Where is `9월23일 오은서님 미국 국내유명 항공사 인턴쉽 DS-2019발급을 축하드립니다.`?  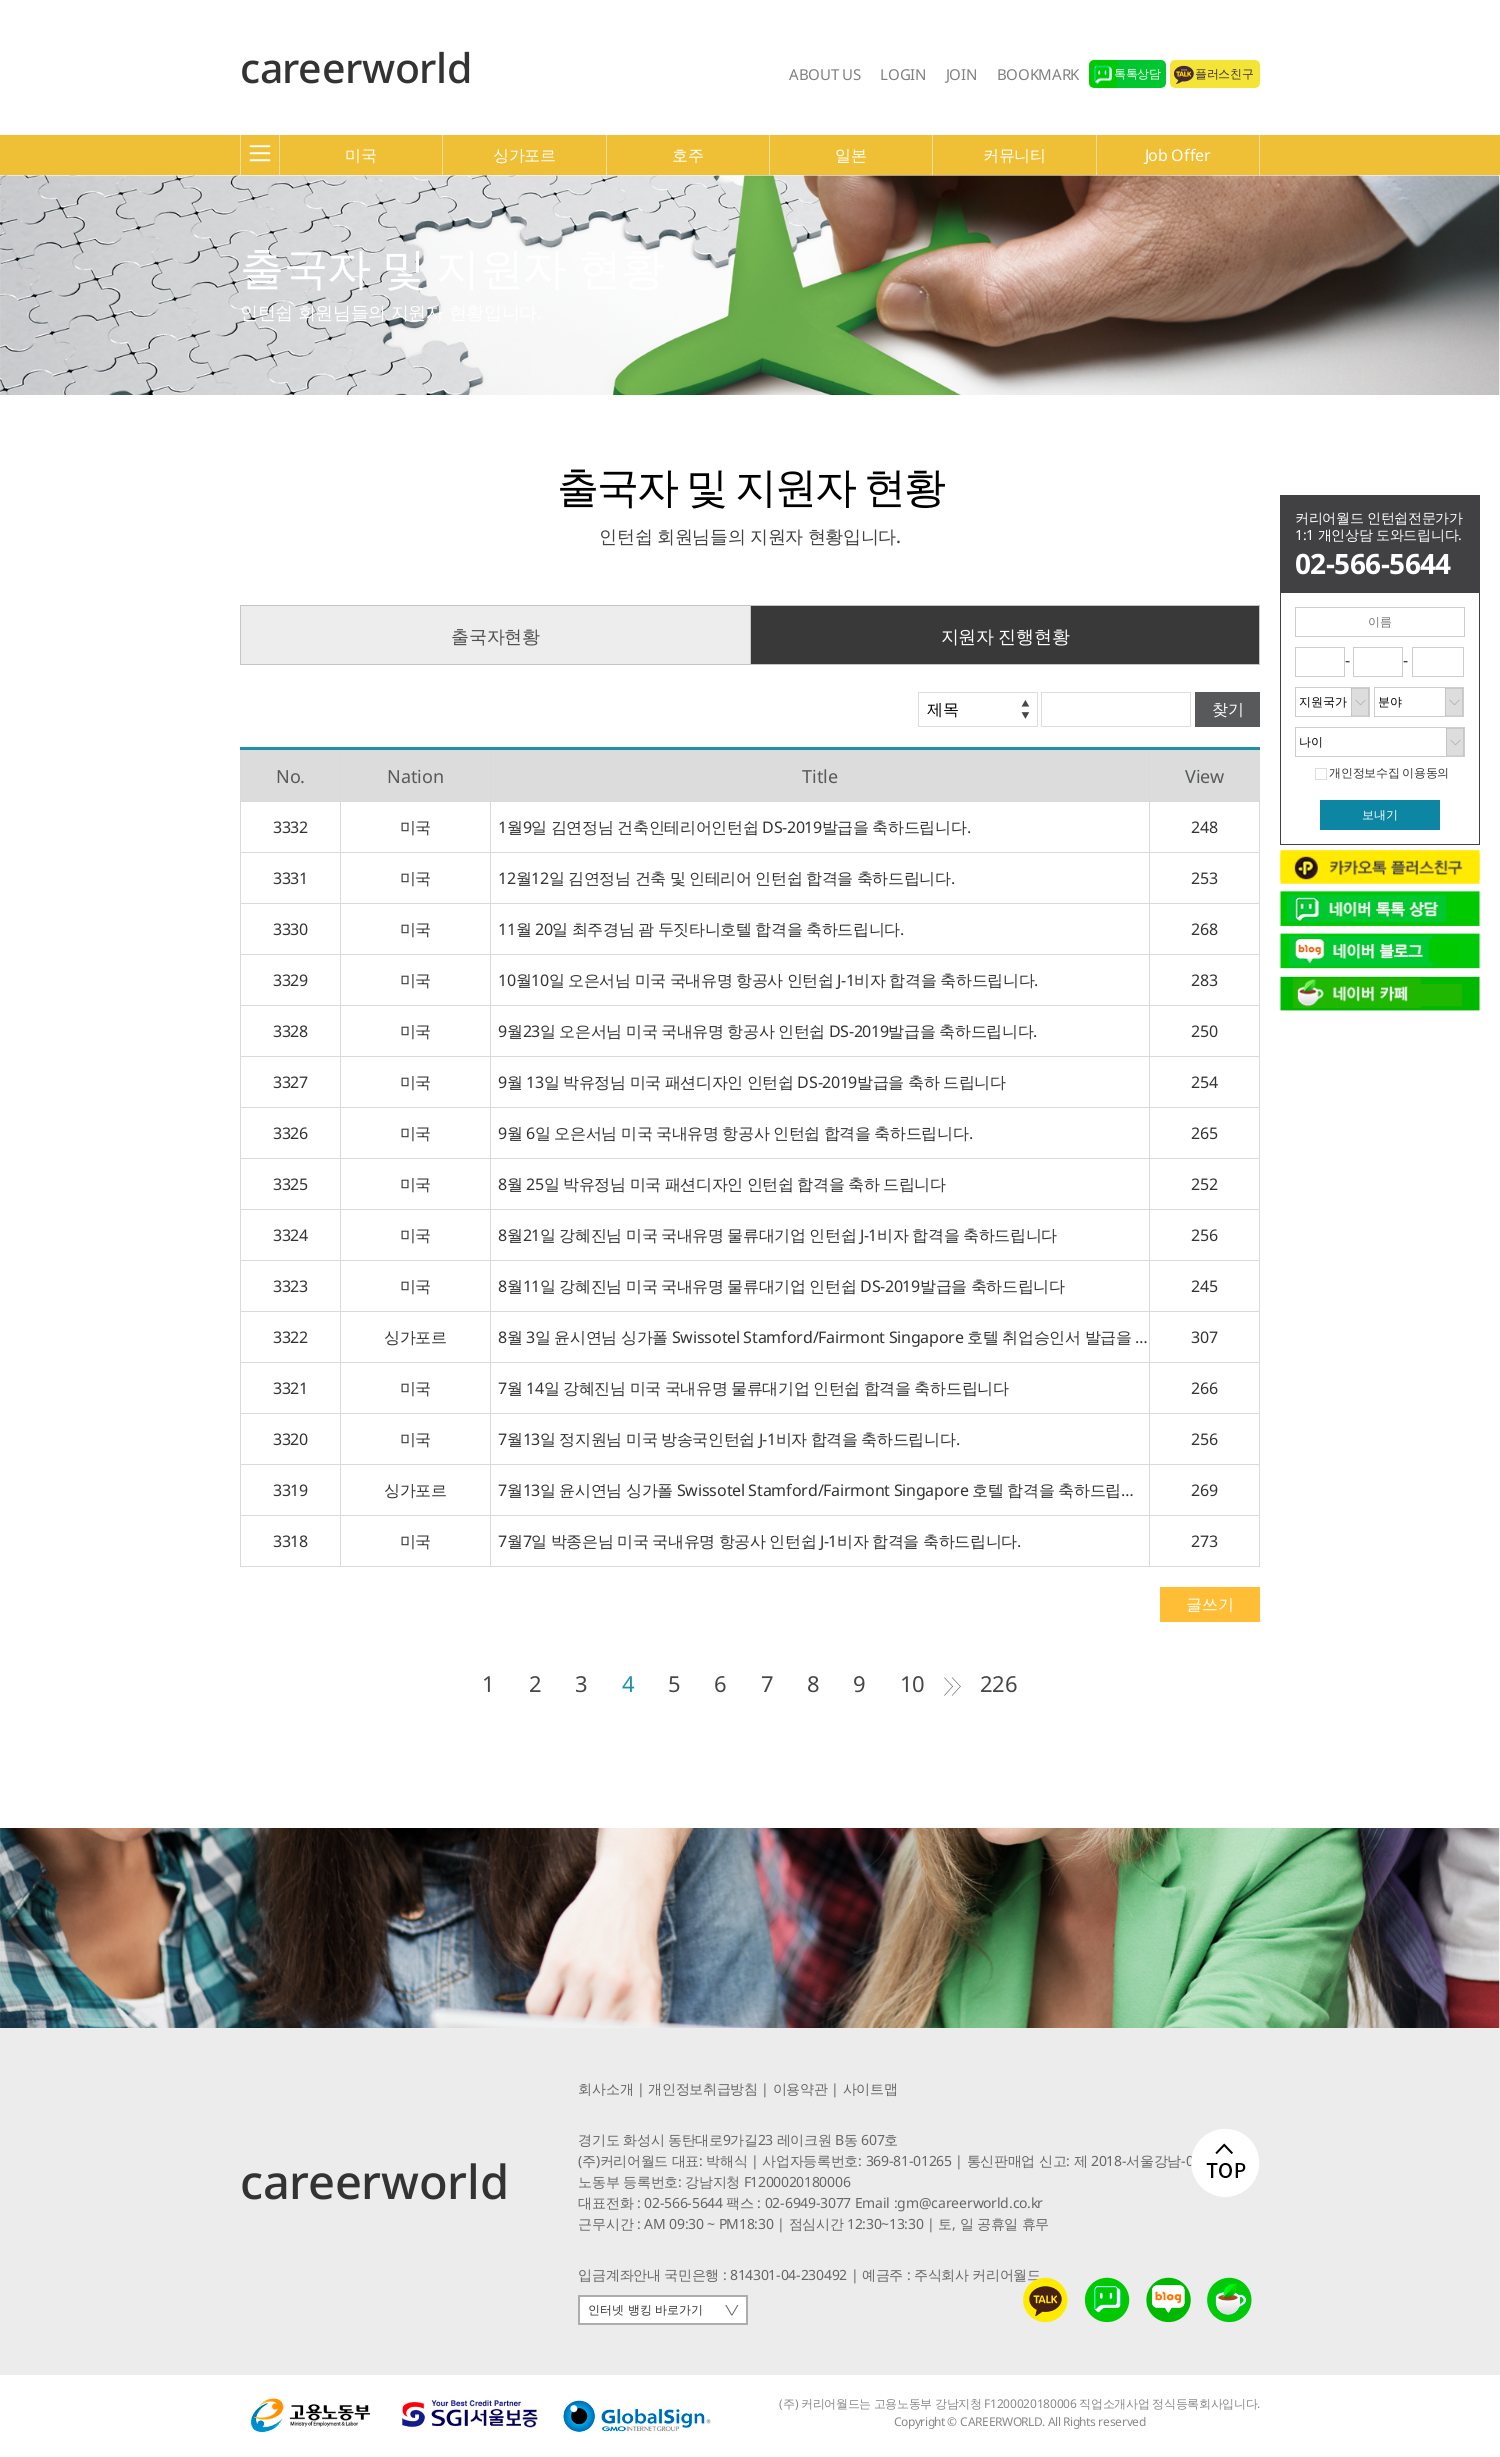 9월23일 오은서님 미국 국내유명 항공사 인턴쉽 DS-2019발급을 축하드립니다. is located at coordinates (764, 1031).